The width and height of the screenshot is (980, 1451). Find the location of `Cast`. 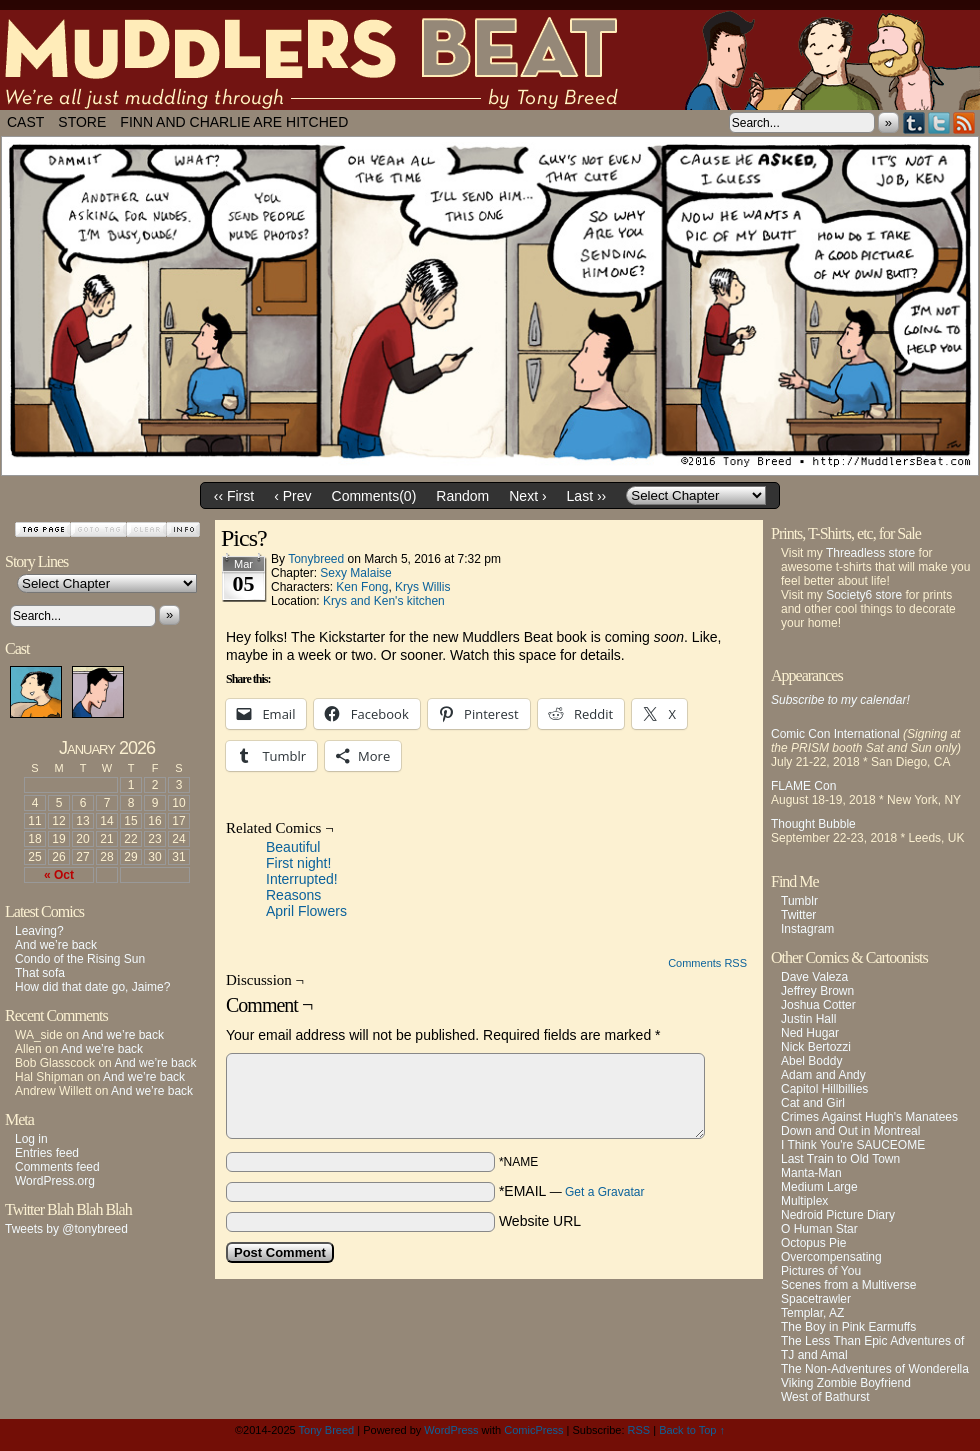

Cast is located at coordinates (25, 122).